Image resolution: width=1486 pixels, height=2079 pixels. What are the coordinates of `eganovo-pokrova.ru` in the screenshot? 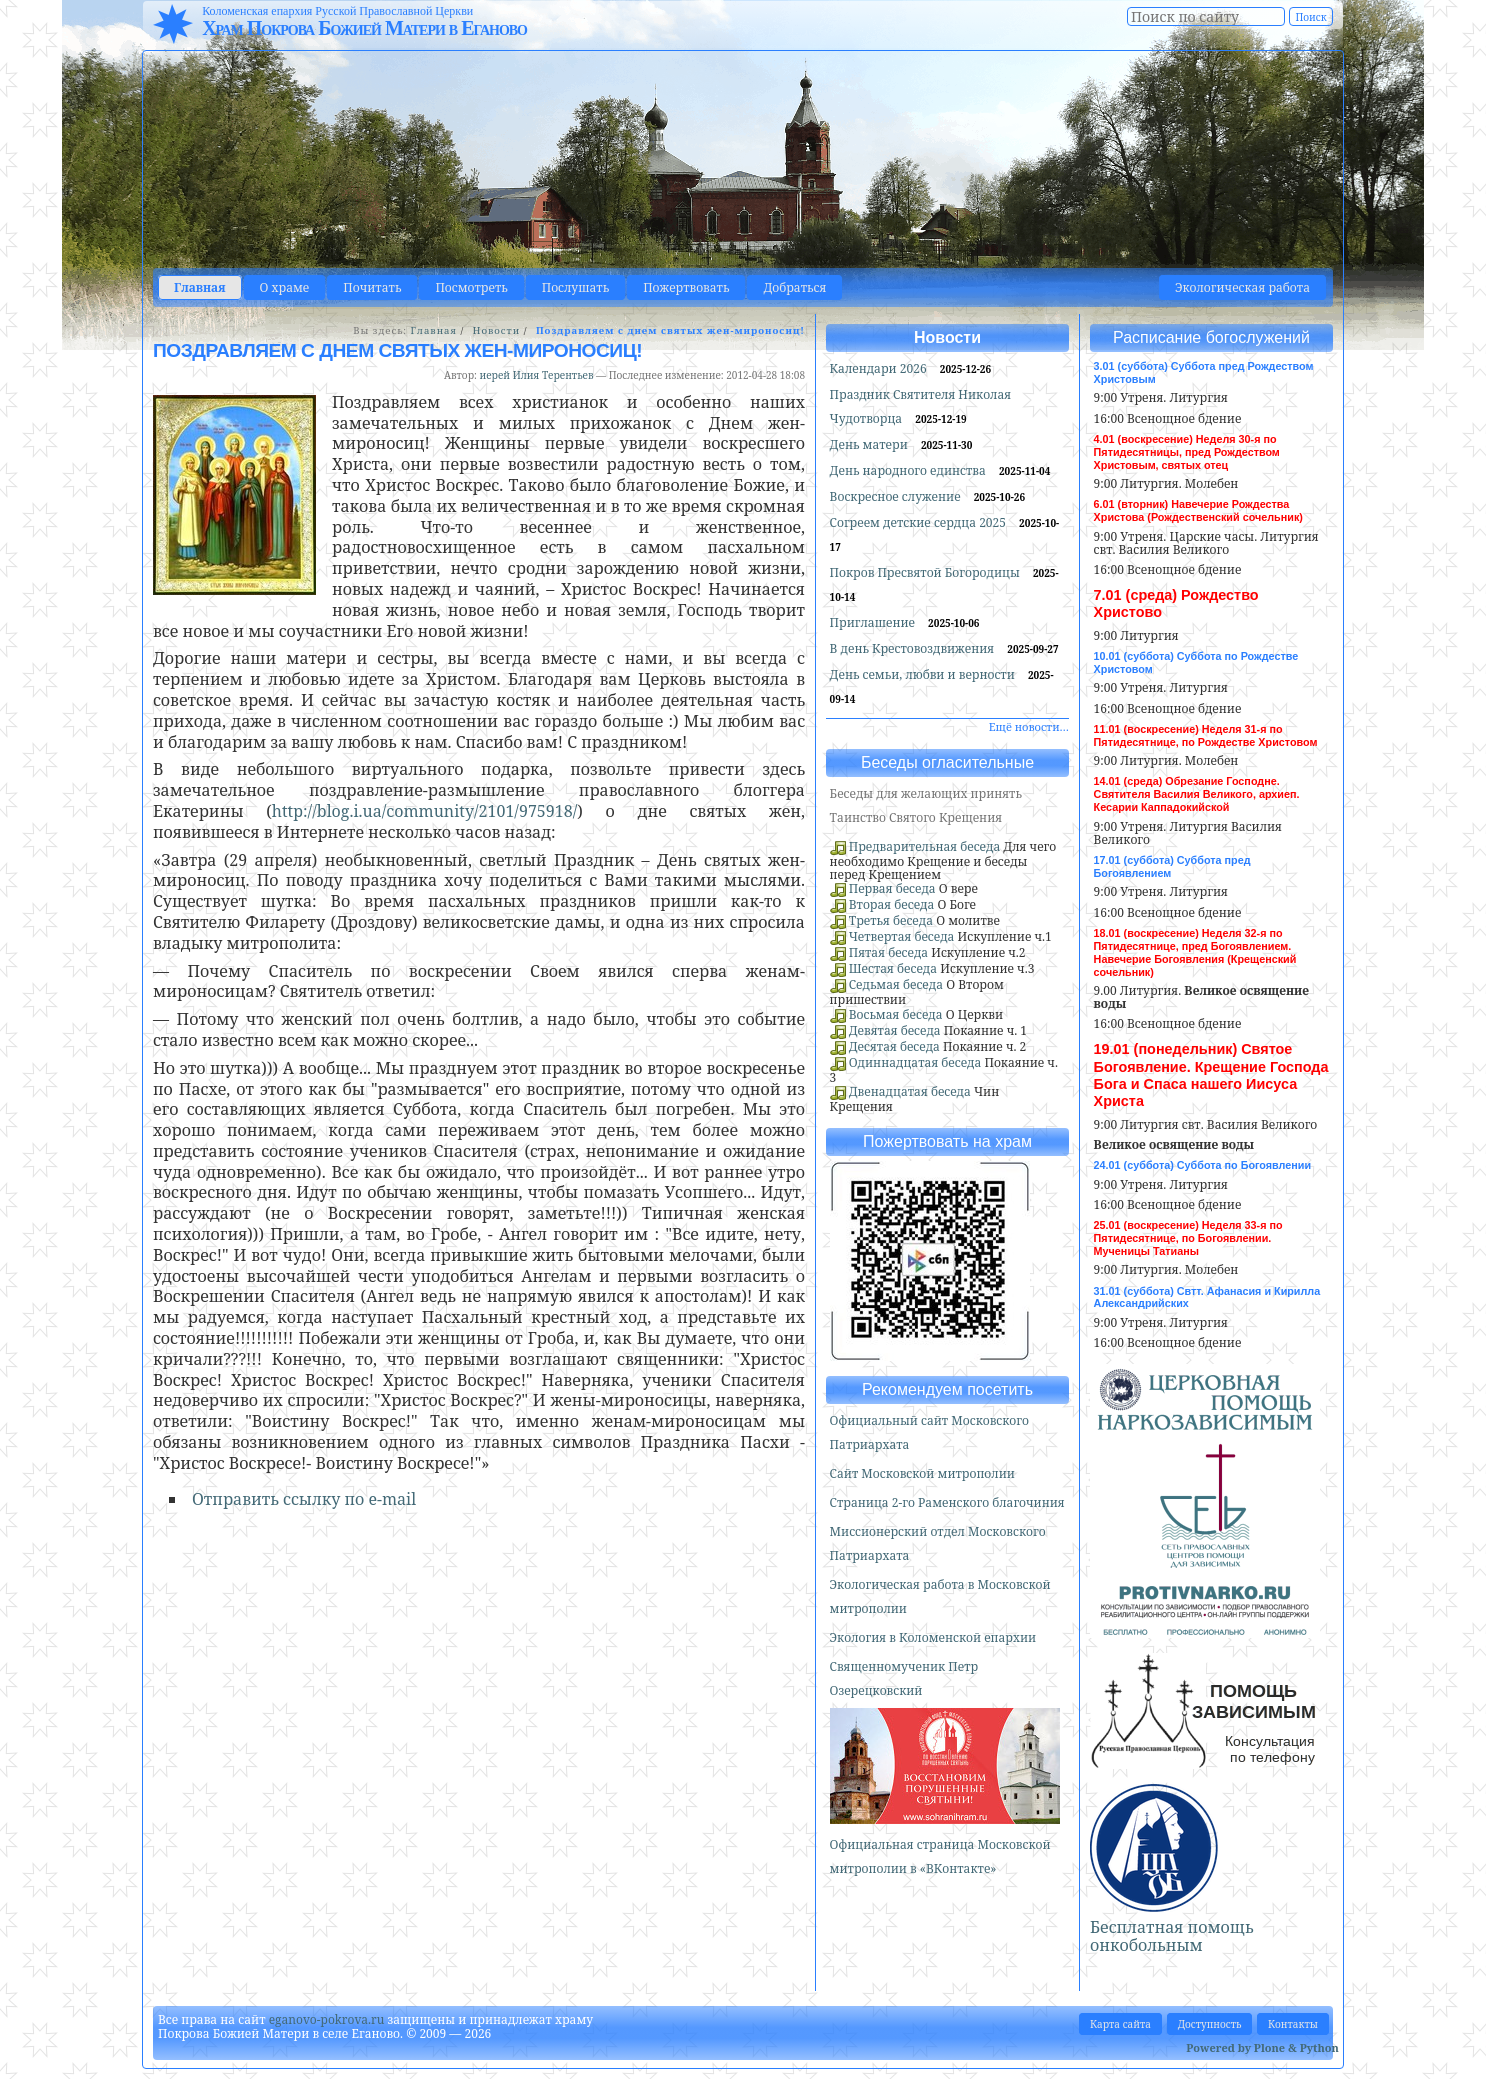 It's located at (327, 2019).